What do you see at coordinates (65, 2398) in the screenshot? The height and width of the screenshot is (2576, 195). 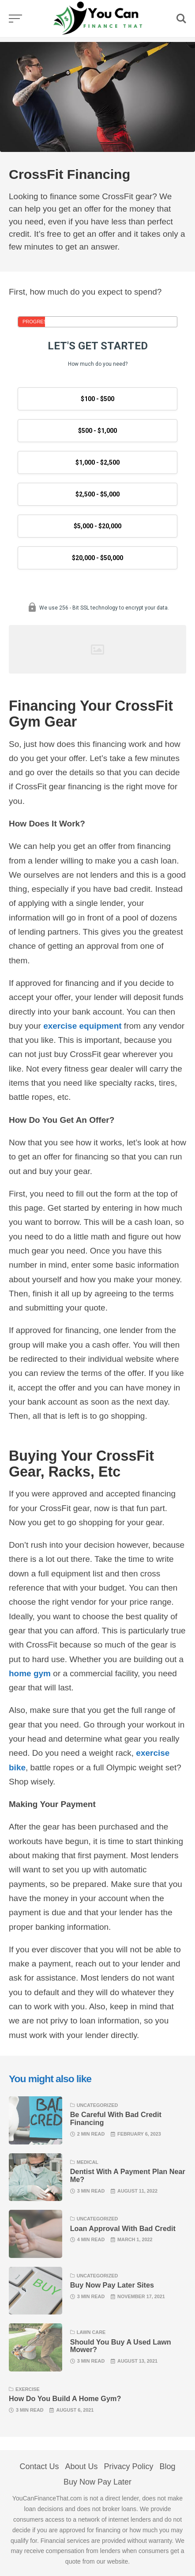 I see `How Do You Build A Home Gym?` at bounding box center [65, 2398].